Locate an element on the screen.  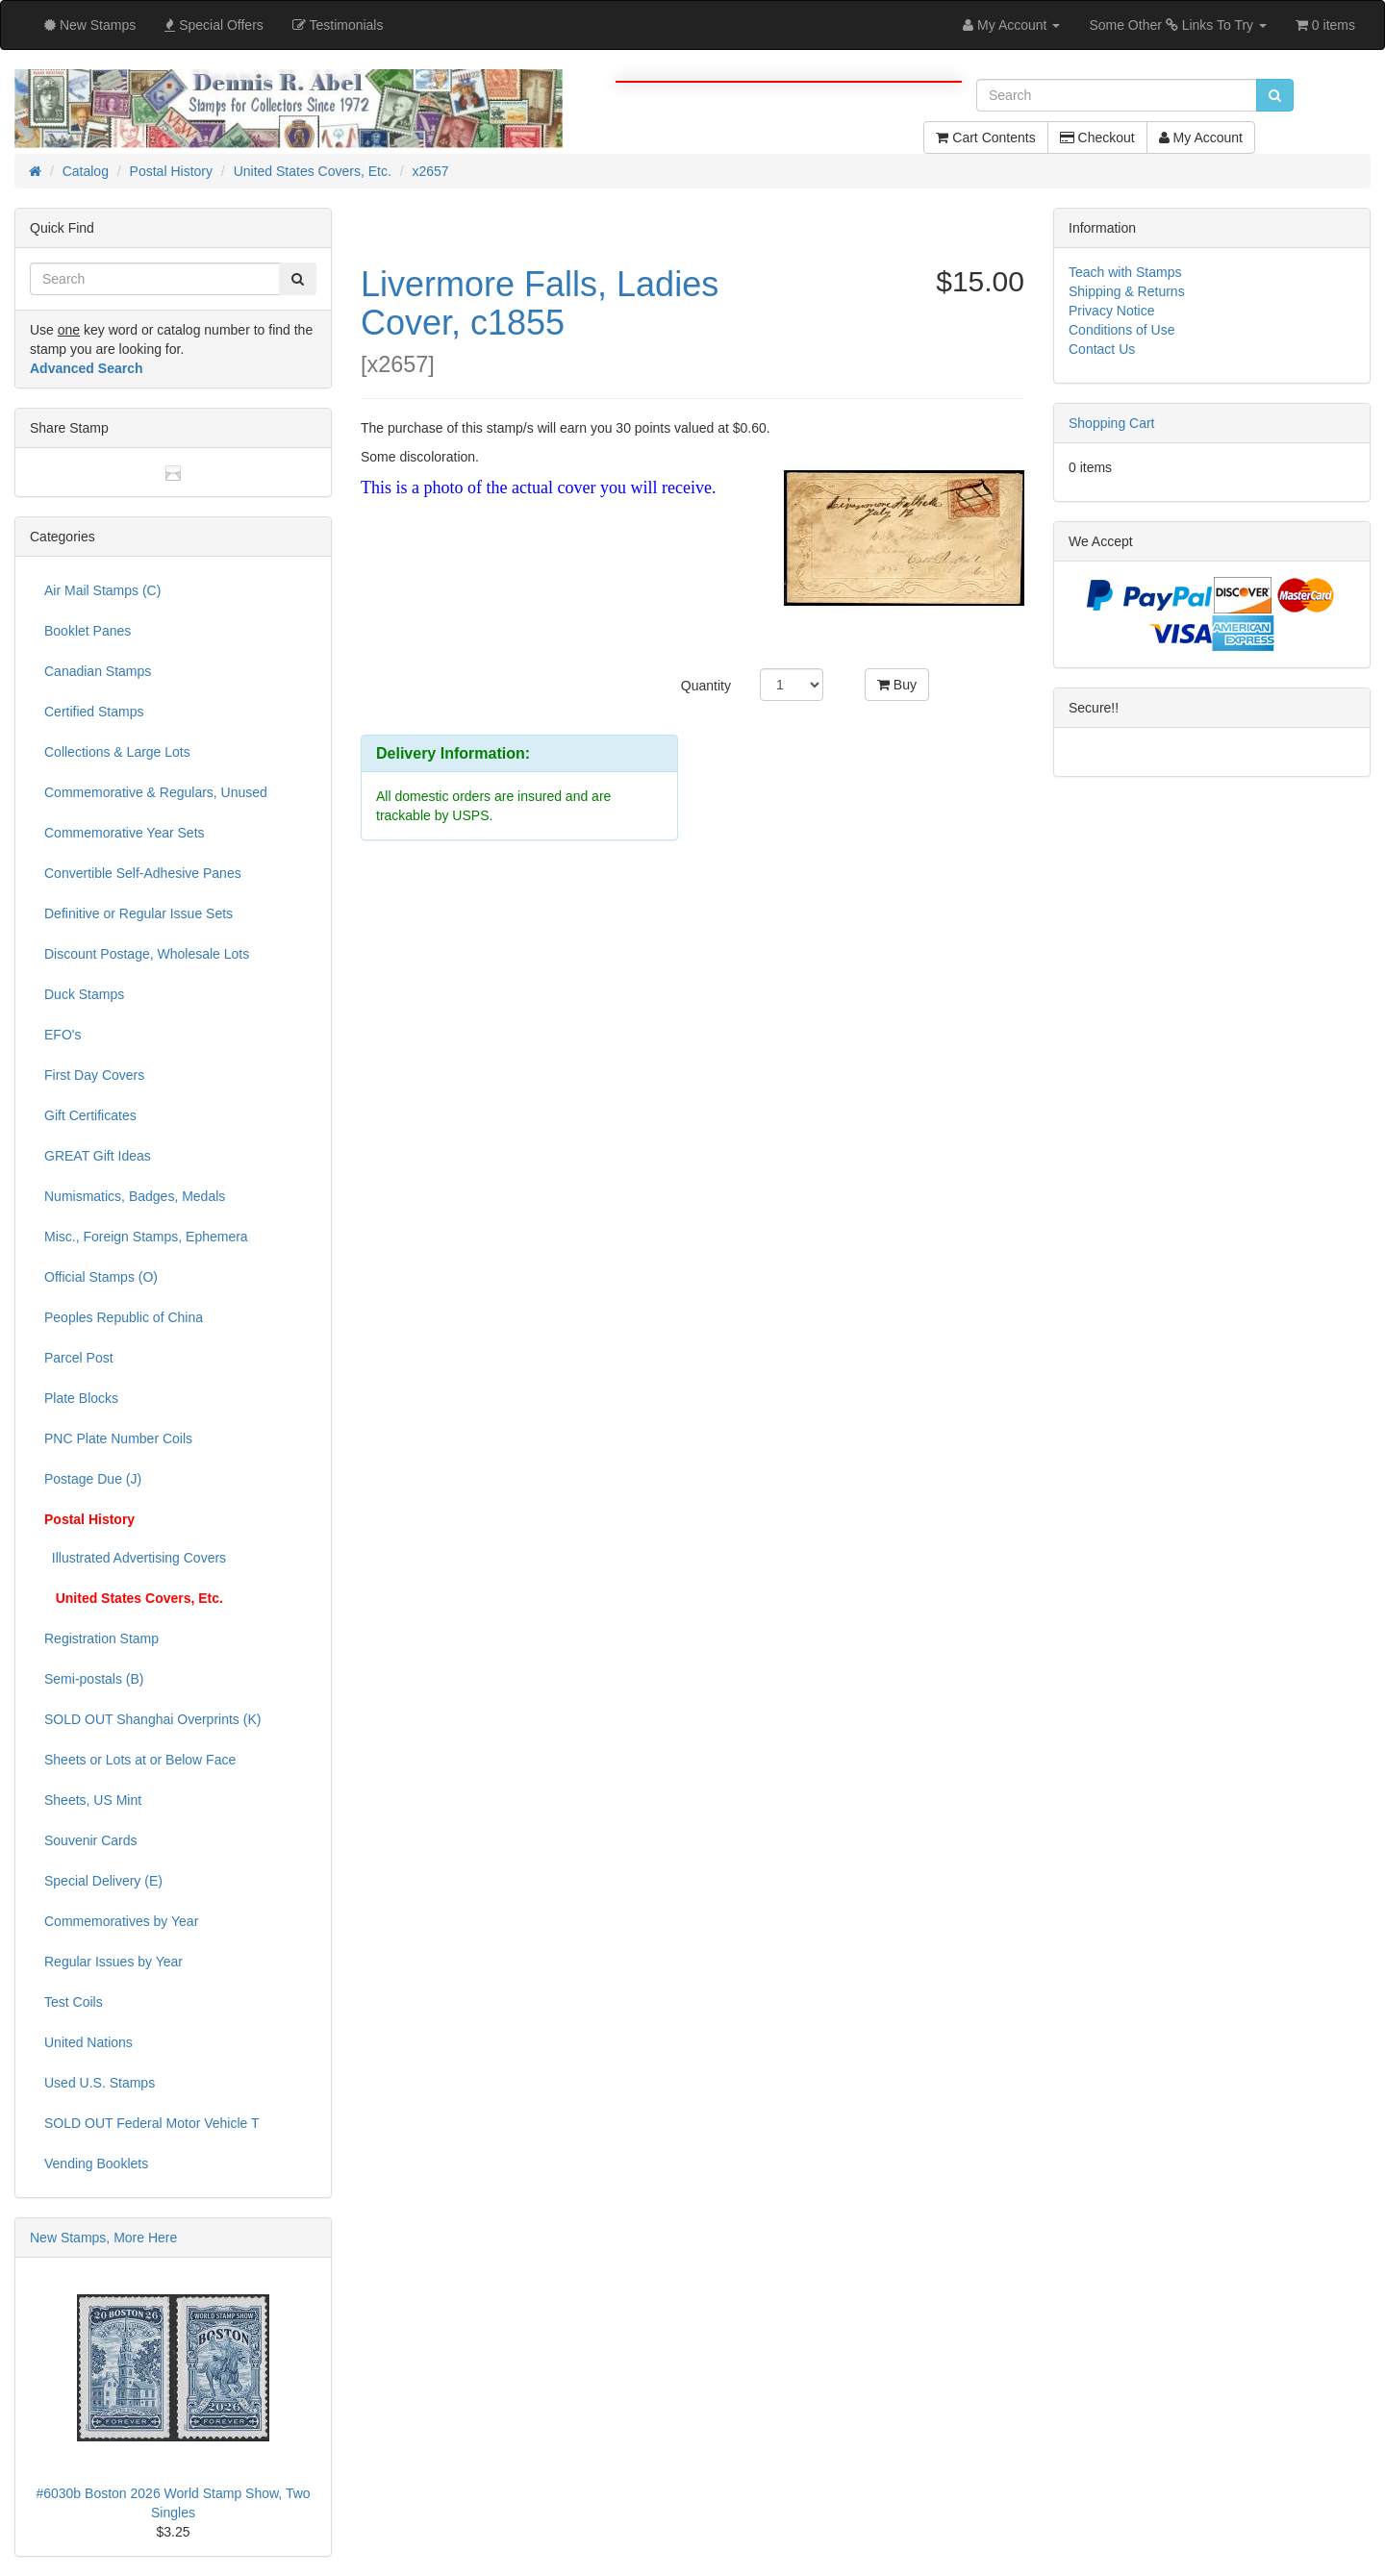
Used U.S. Stamps is located at coordinates (99, 2082).